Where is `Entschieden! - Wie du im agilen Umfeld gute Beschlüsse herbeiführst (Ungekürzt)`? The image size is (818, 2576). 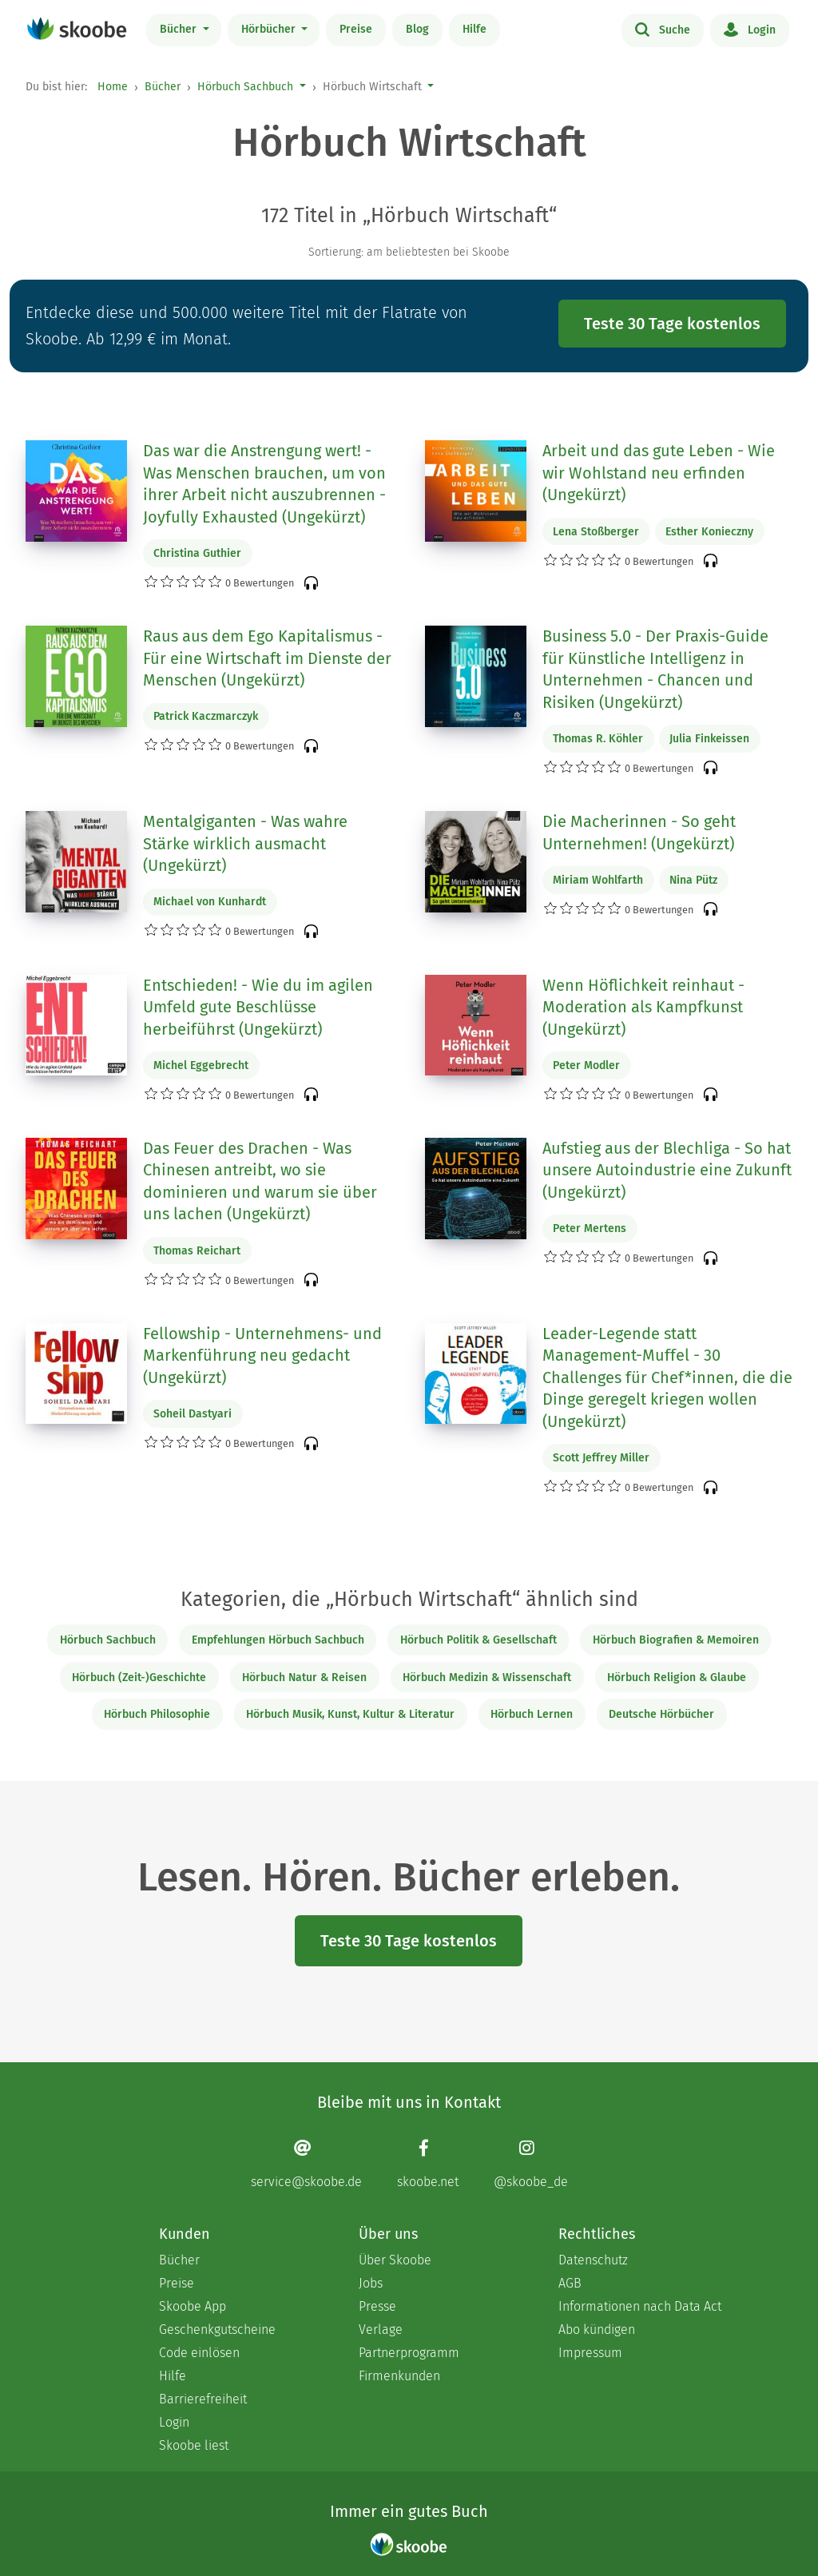 Entschieden! - Wie du im agilen Umfeld gute Beschlüsse herbeiführst (Ungekürzt) is located at coordinates (258, 1007).